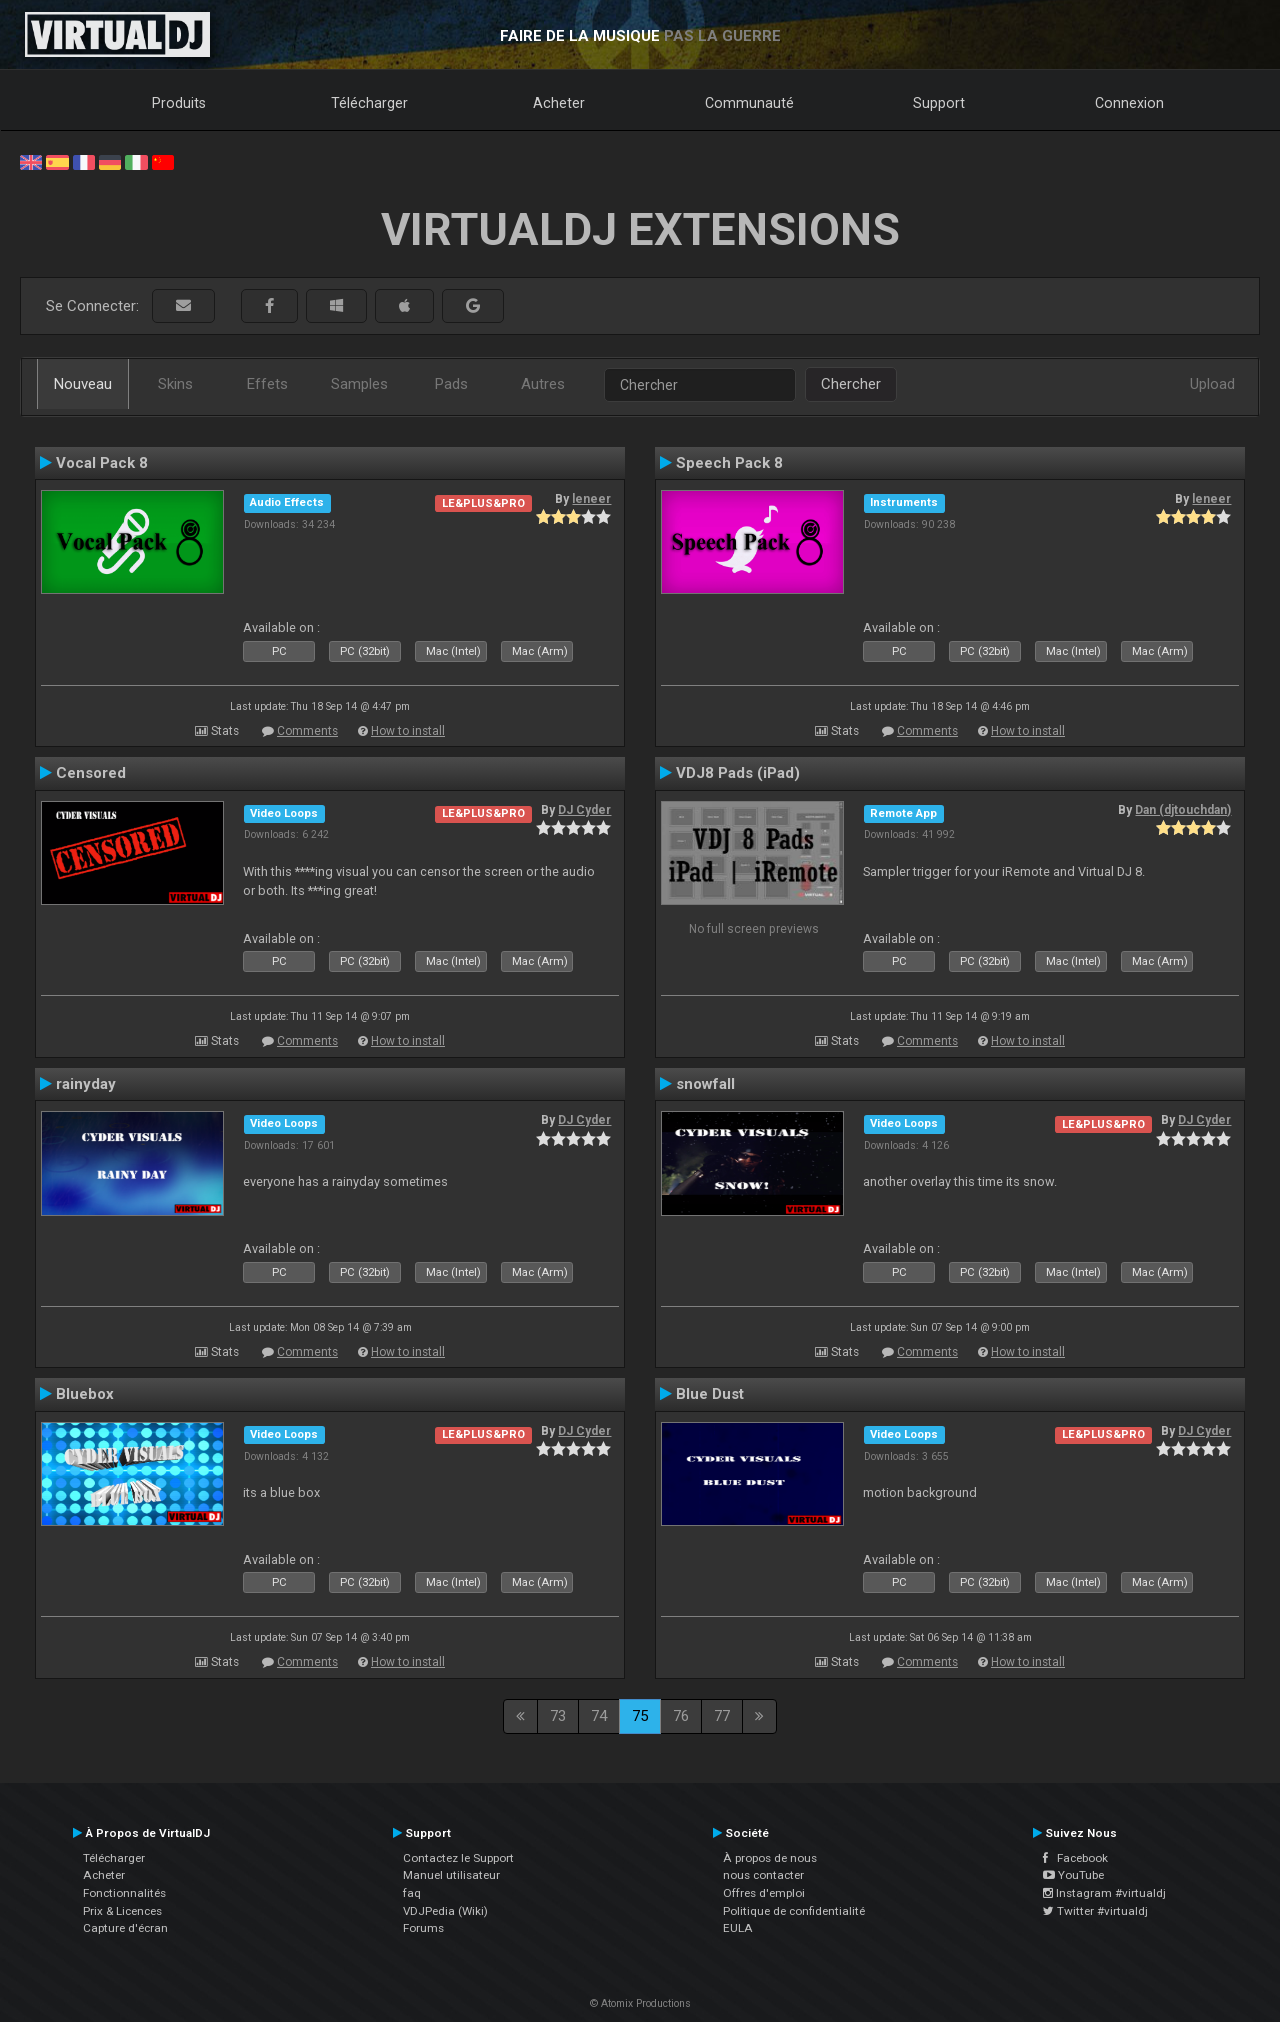  What do you see at coordinates (584, 810) in the screenshot?
I see `DJ Cyder` at bounding box center [584, 810].